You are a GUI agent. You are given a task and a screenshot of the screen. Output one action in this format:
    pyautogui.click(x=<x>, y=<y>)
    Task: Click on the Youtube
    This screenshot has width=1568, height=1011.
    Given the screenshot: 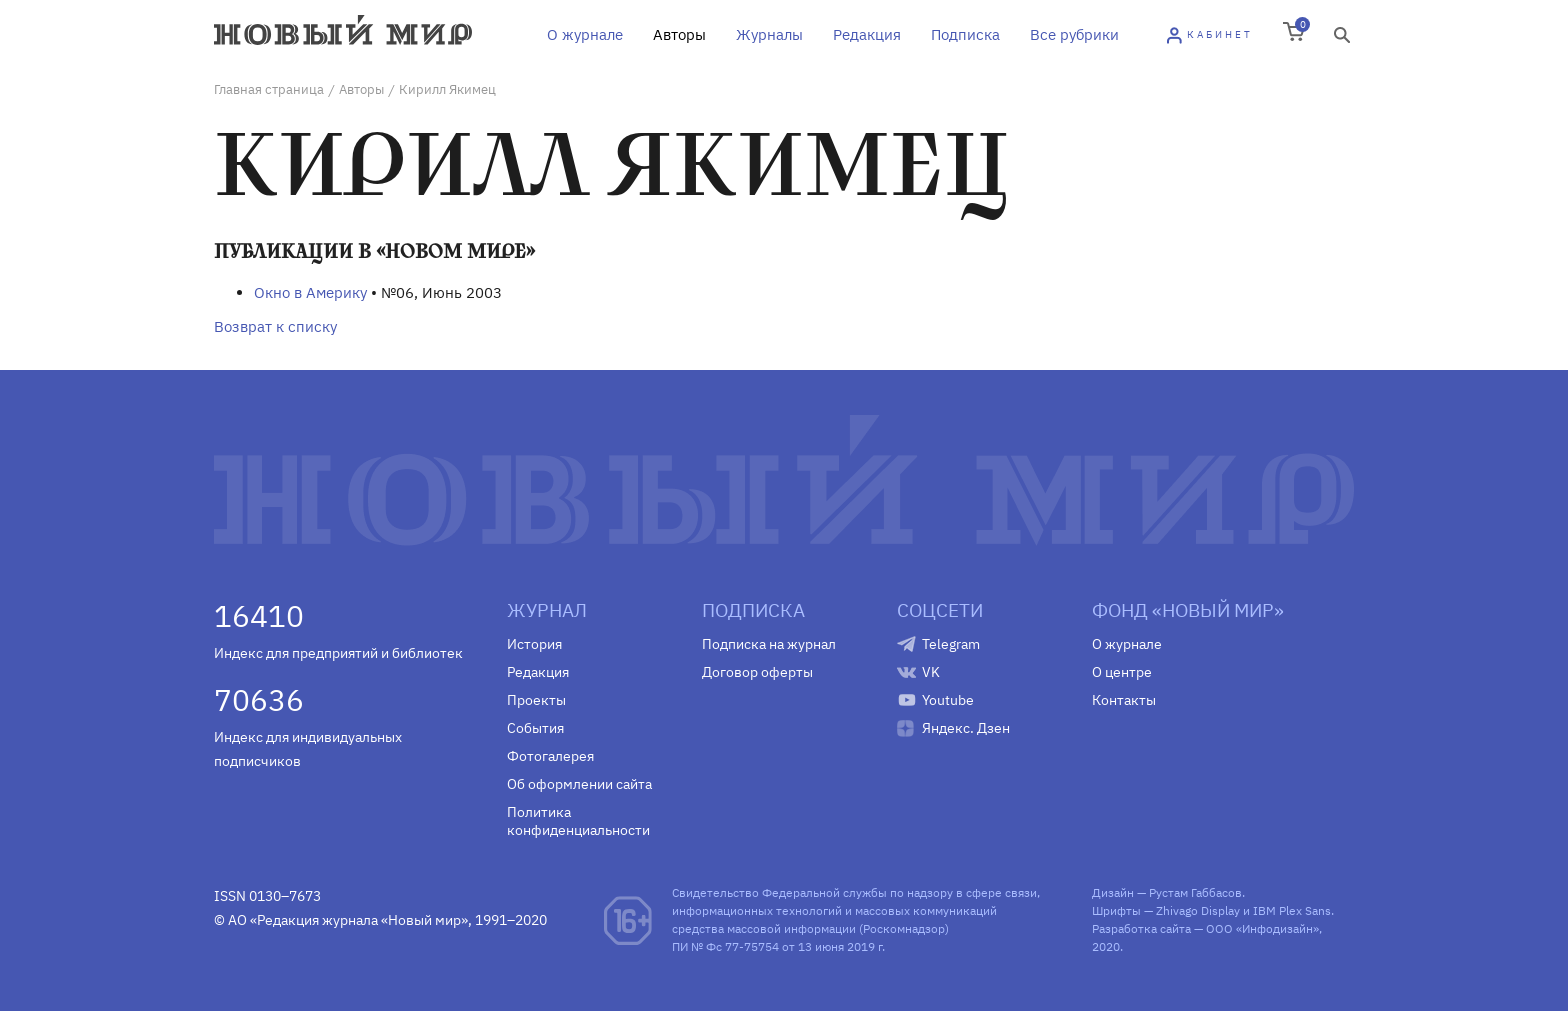 What is the action you would take?
    pyautogui.click(x=948, y=700)
    